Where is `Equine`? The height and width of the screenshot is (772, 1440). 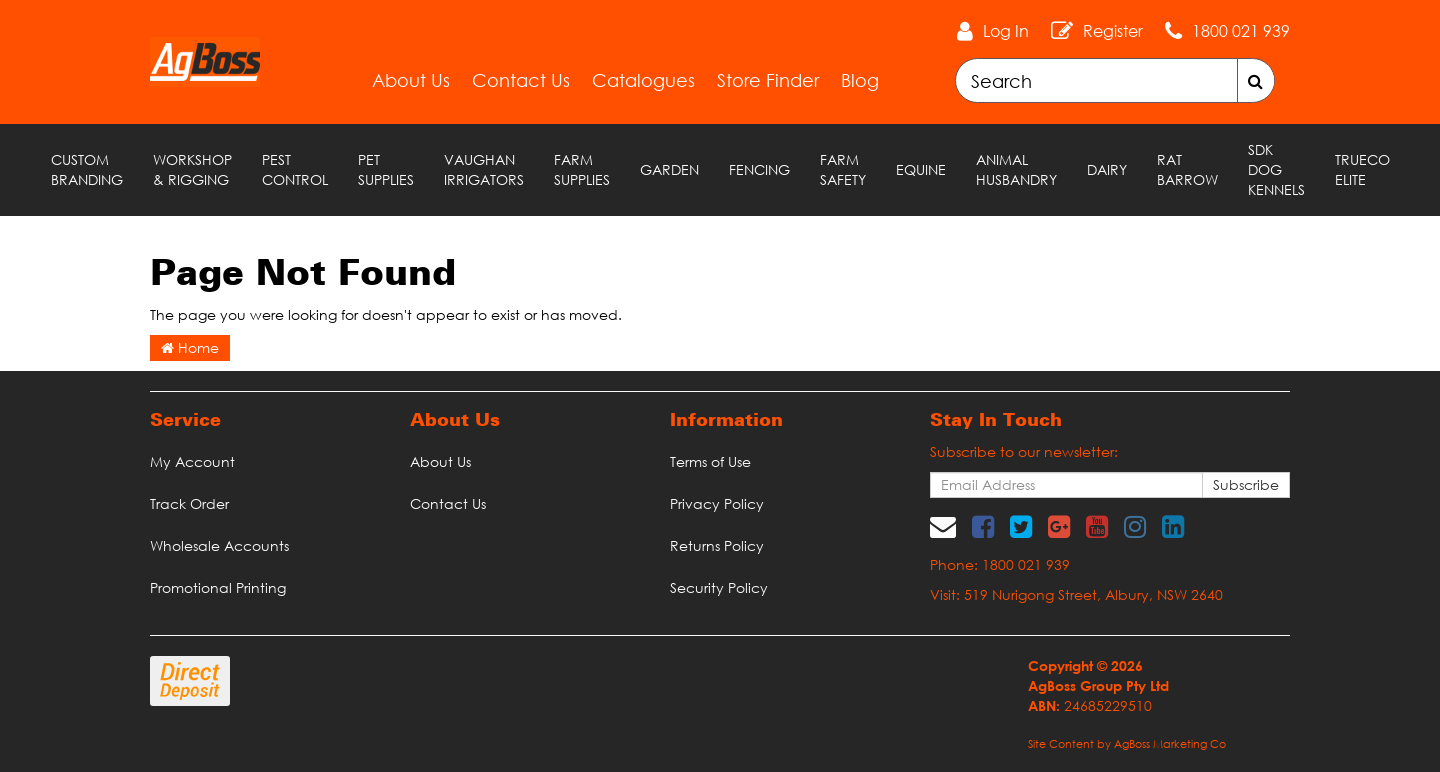
Equine is located at coordinates (921, 169).